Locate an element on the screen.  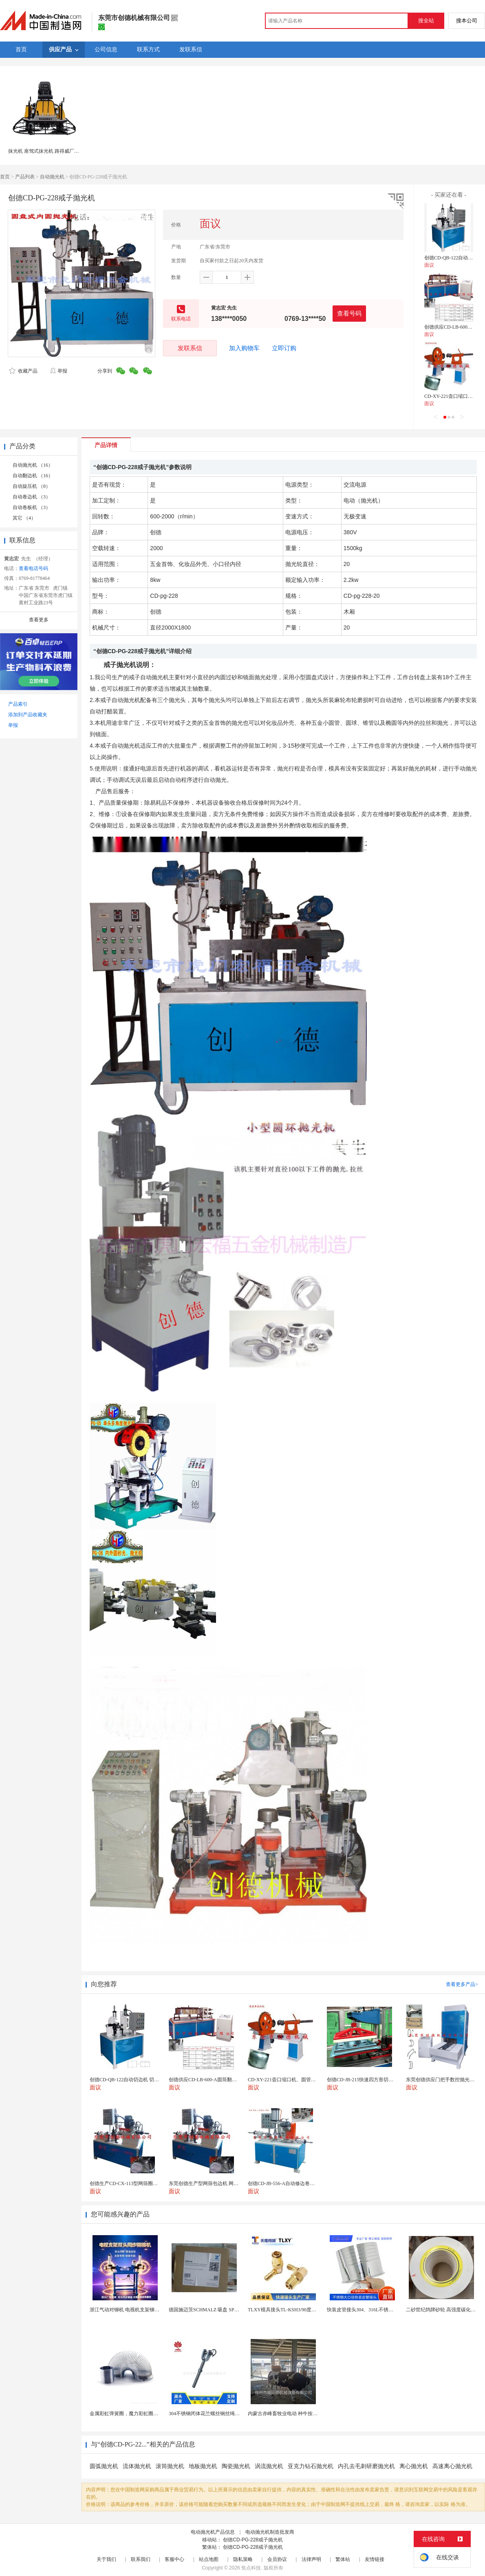
查看更多产品> is located at coordinates (462, 1984).